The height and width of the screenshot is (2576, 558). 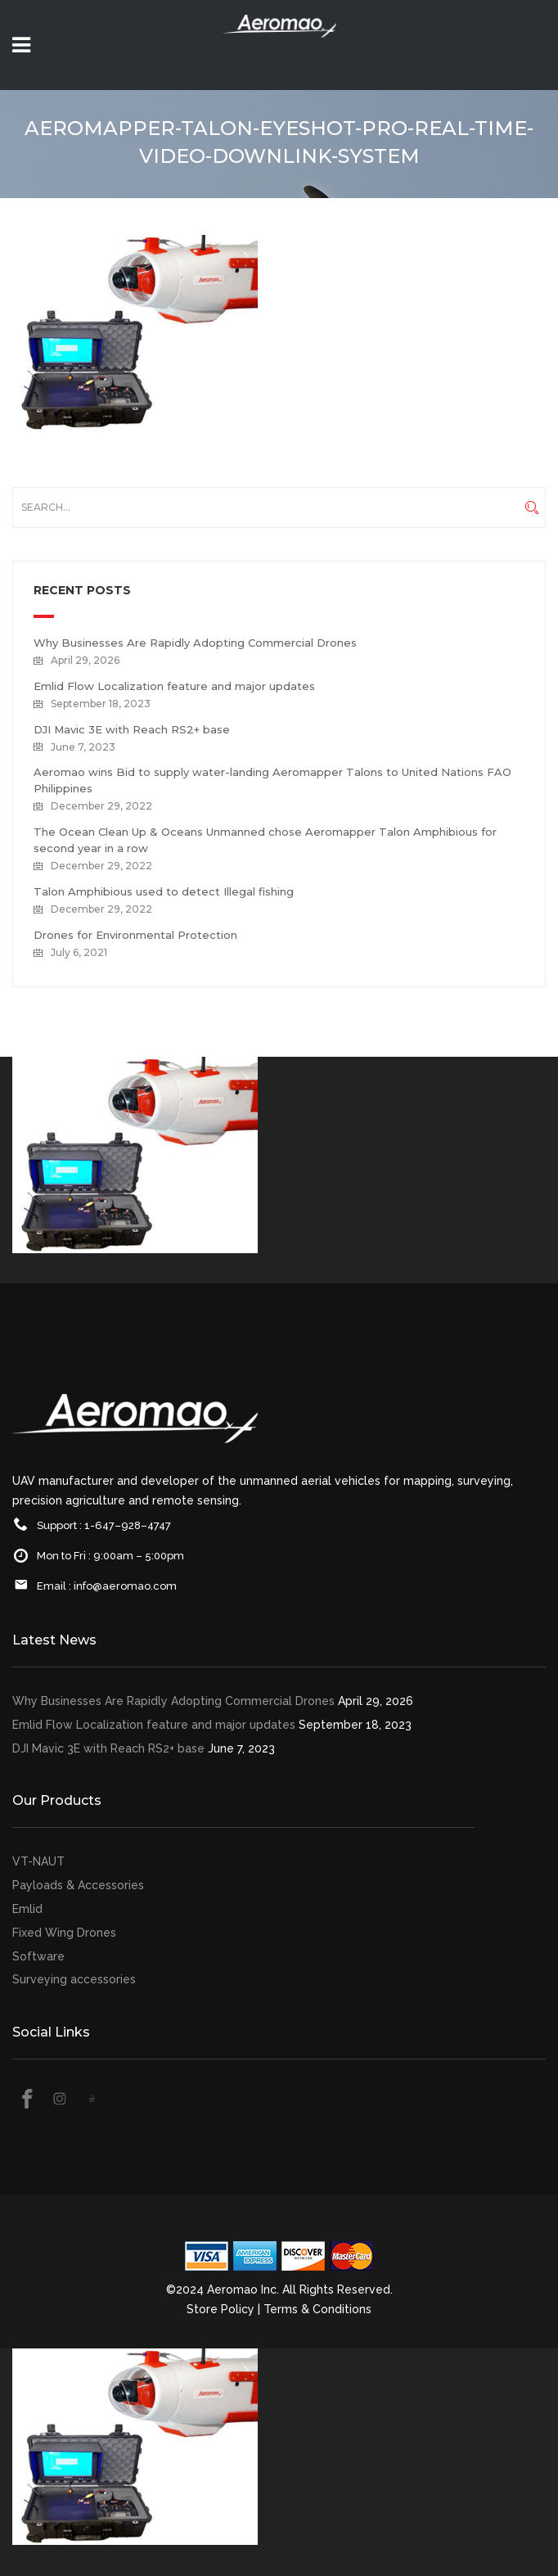 What do you see at coordinates (317, 2309) in the screenshot?
I see `Terms & Conditions` at bounding box center [317, 2309].